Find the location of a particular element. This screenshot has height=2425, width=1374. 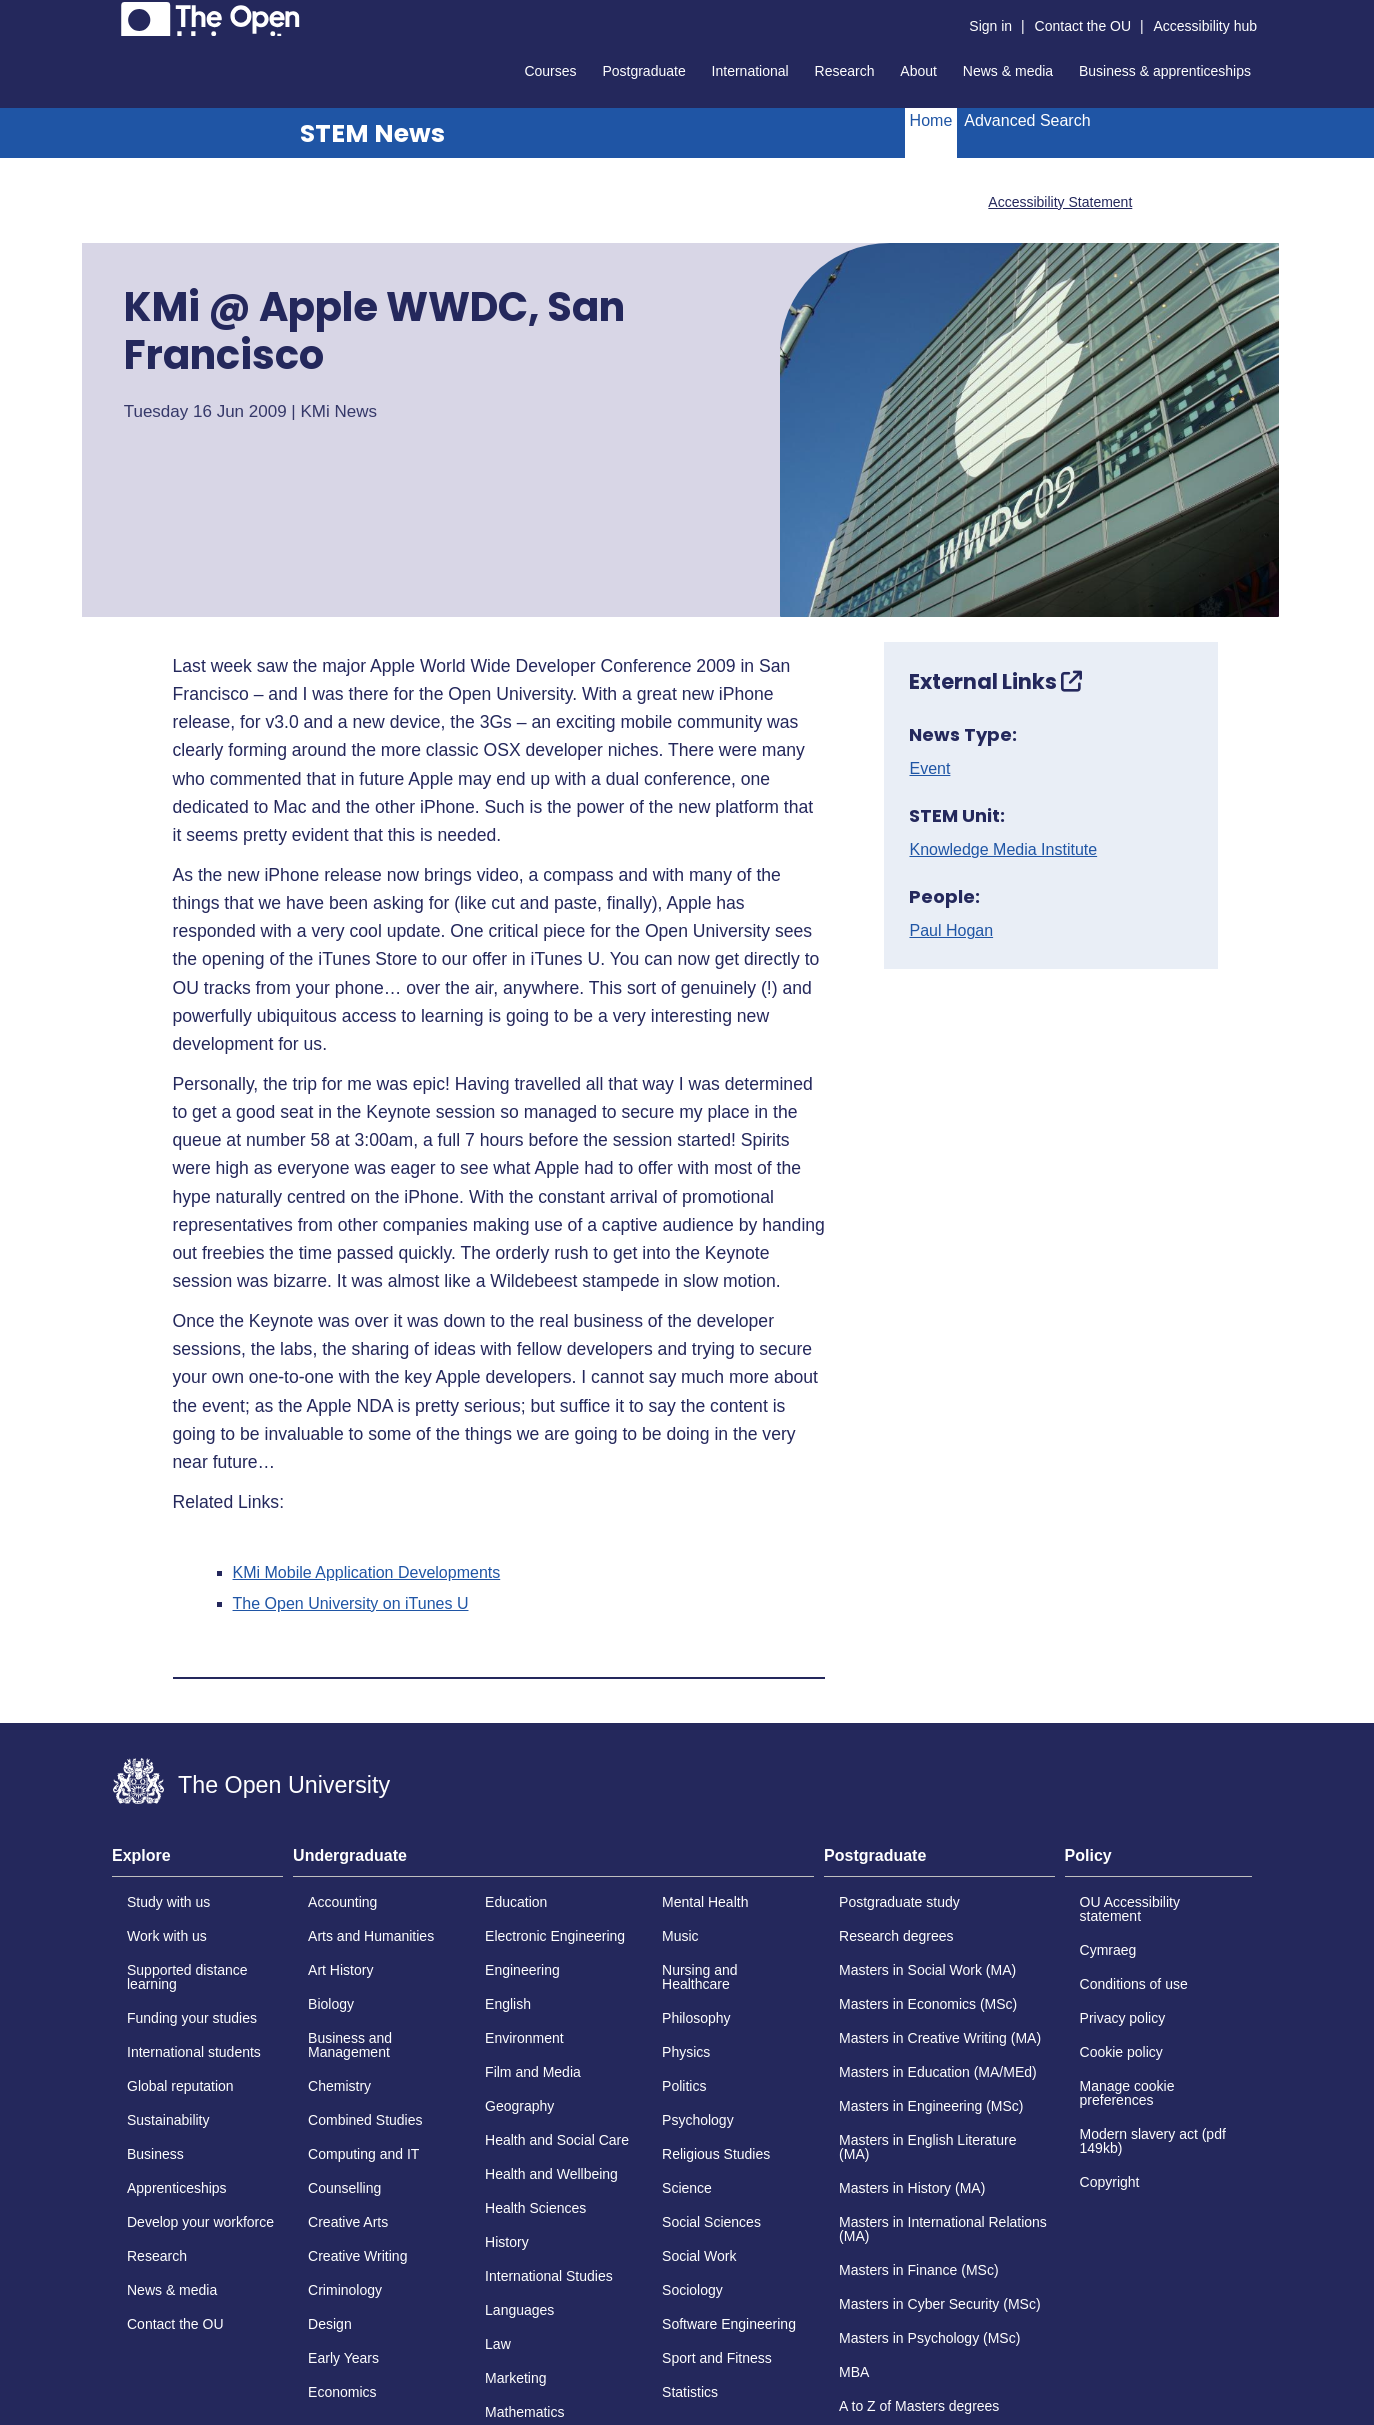

Health Sciences is located at coordinates (535, 2208).